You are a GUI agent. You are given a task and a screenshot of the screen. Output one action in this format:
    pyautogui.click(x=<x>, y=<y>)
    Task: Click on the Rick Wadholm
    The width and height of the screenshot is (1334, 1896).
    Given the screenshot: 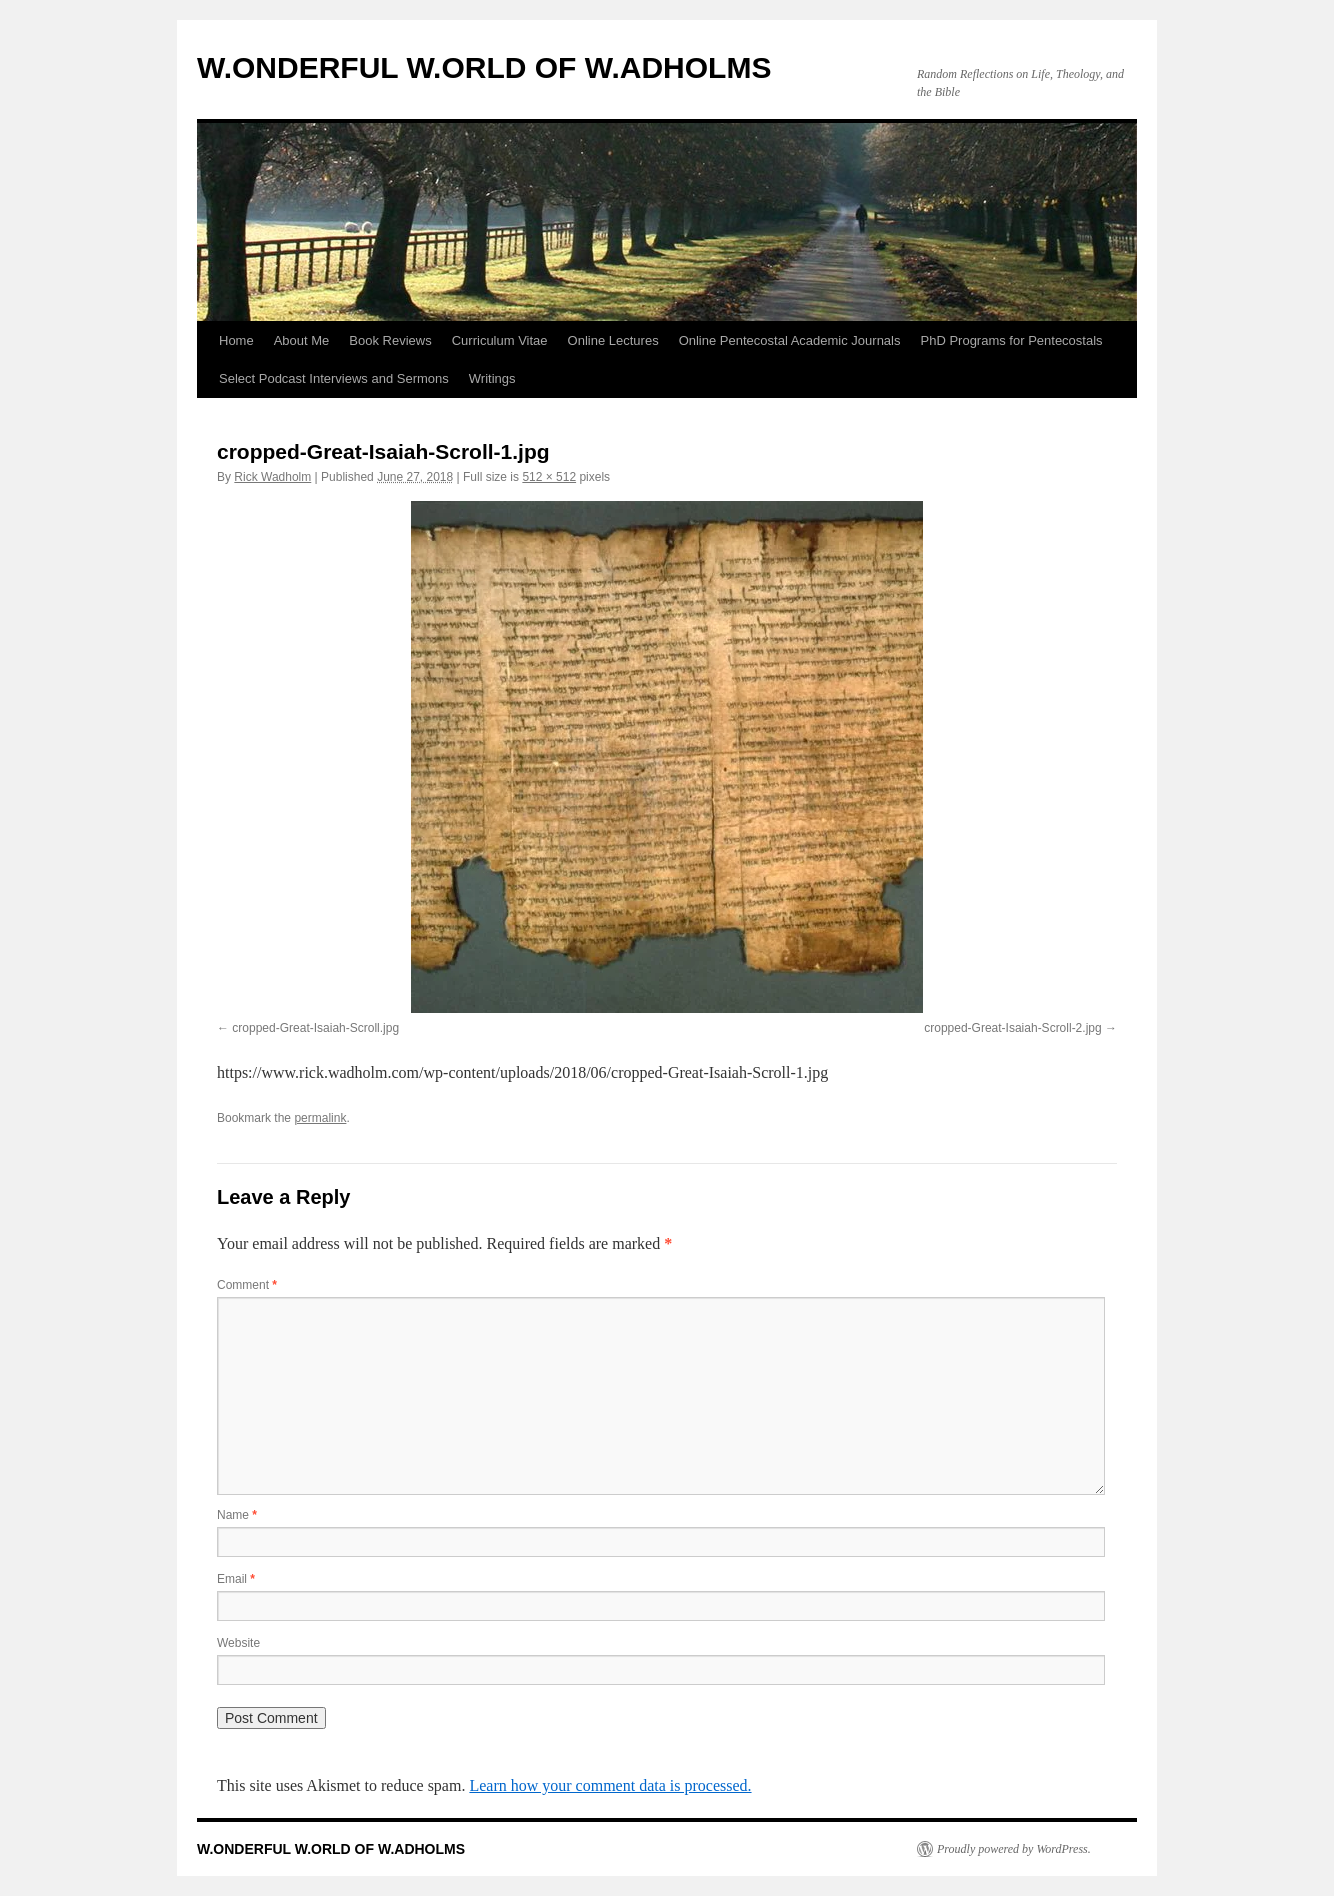 What is the action you would take?
    pyautogui.click(x=272, y=477)
    